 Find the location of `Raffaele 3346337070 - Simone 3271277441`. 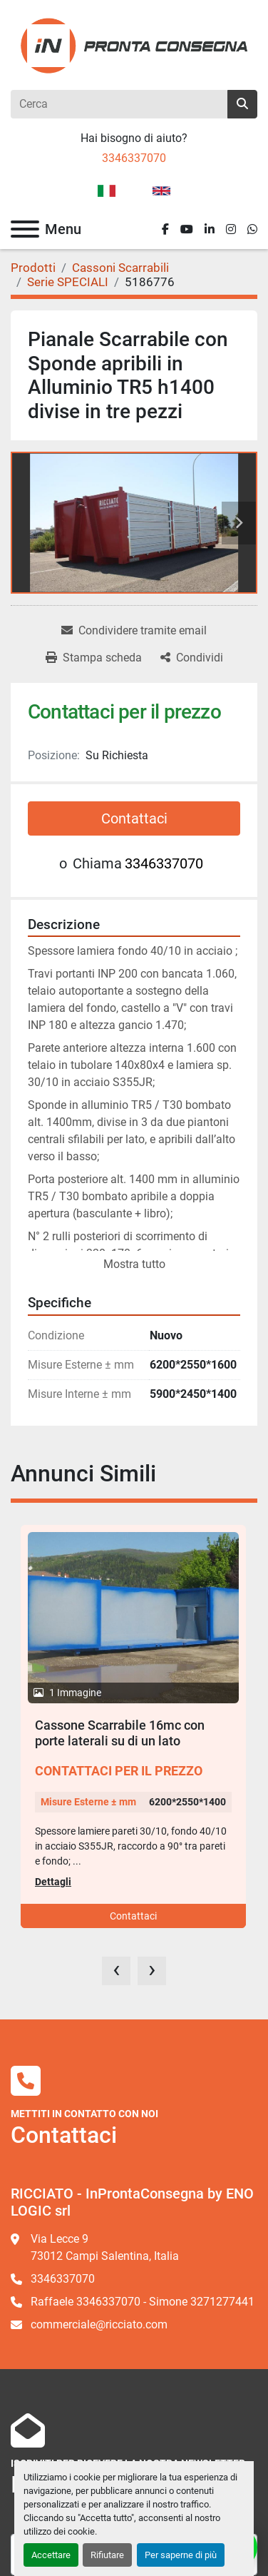

Raffaele 3346337070 - Simone 3271277441 is located at coordinates (142, 2301).